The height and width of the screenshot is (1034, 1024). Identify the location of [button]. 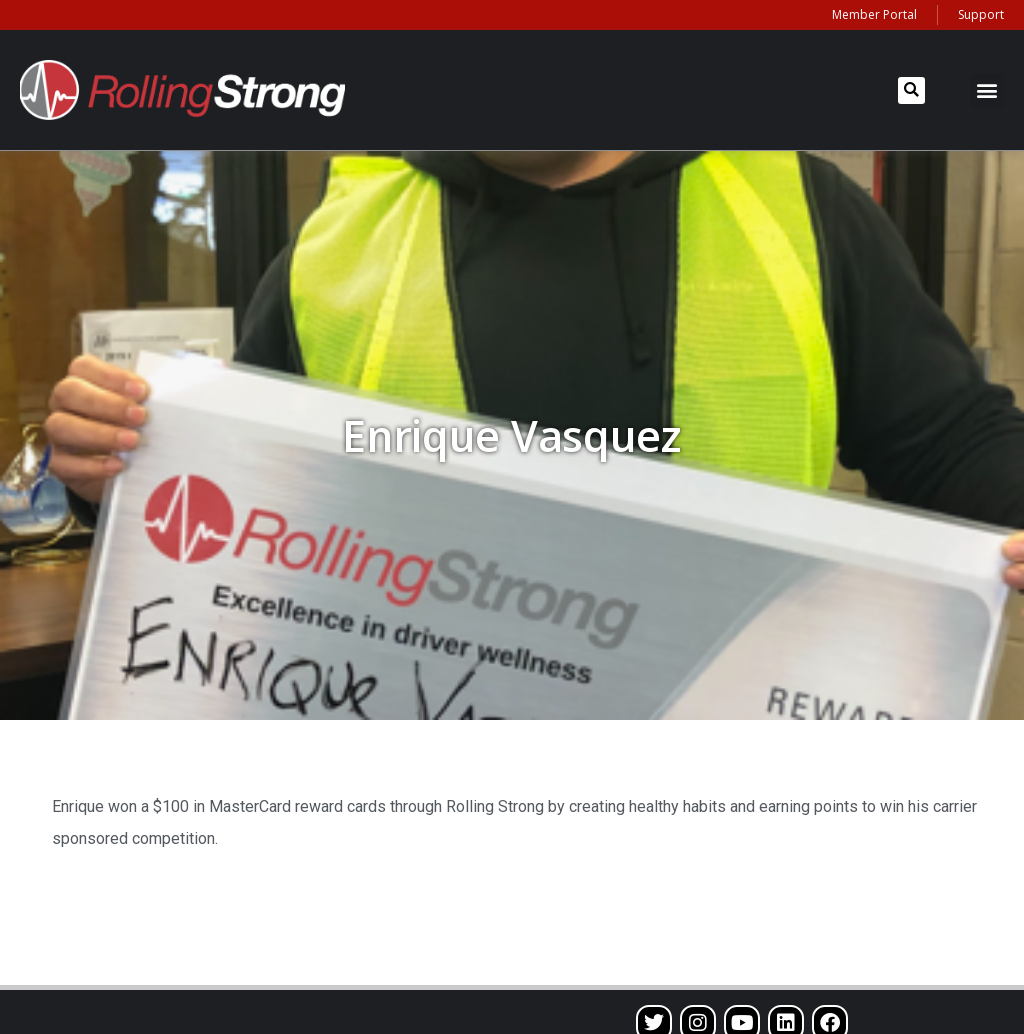
(911, 90).